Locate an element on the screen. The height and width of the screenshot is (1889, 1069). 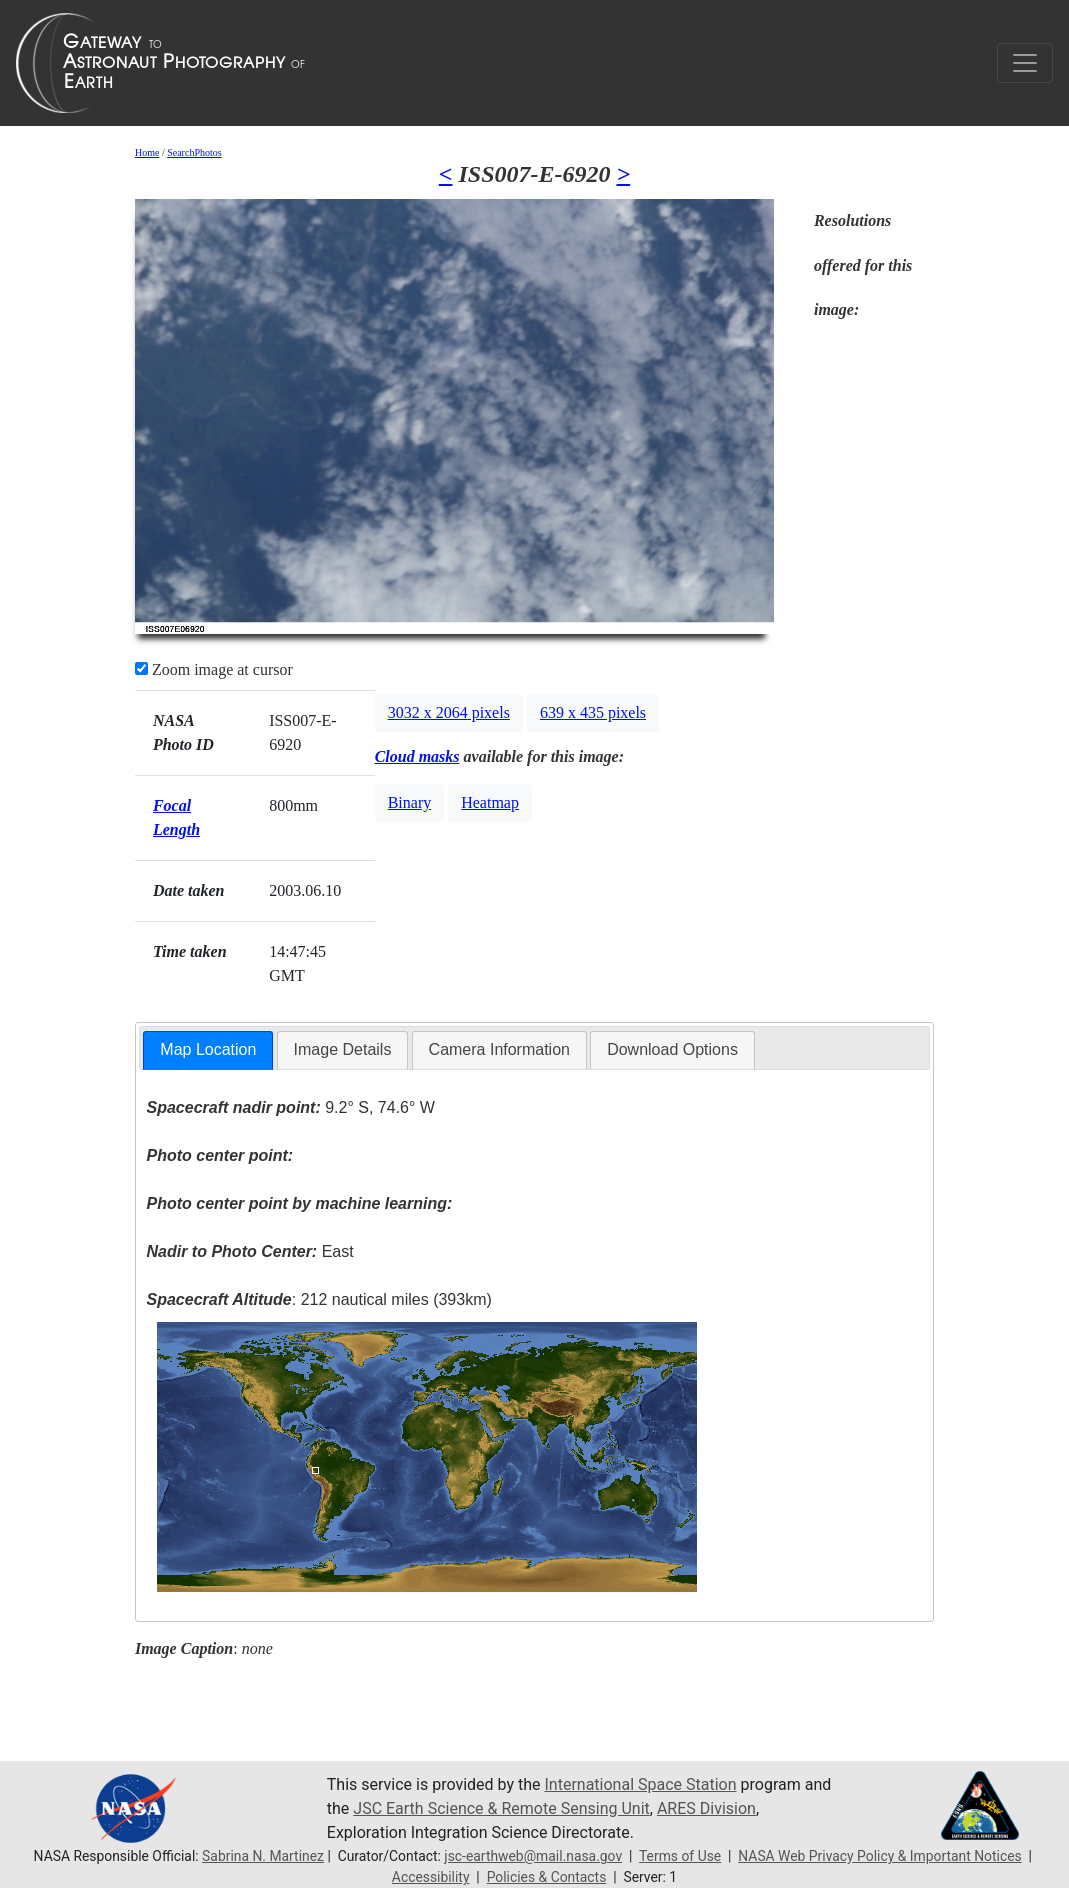
Policies & Contacts is located at coordinates (547, 1877).